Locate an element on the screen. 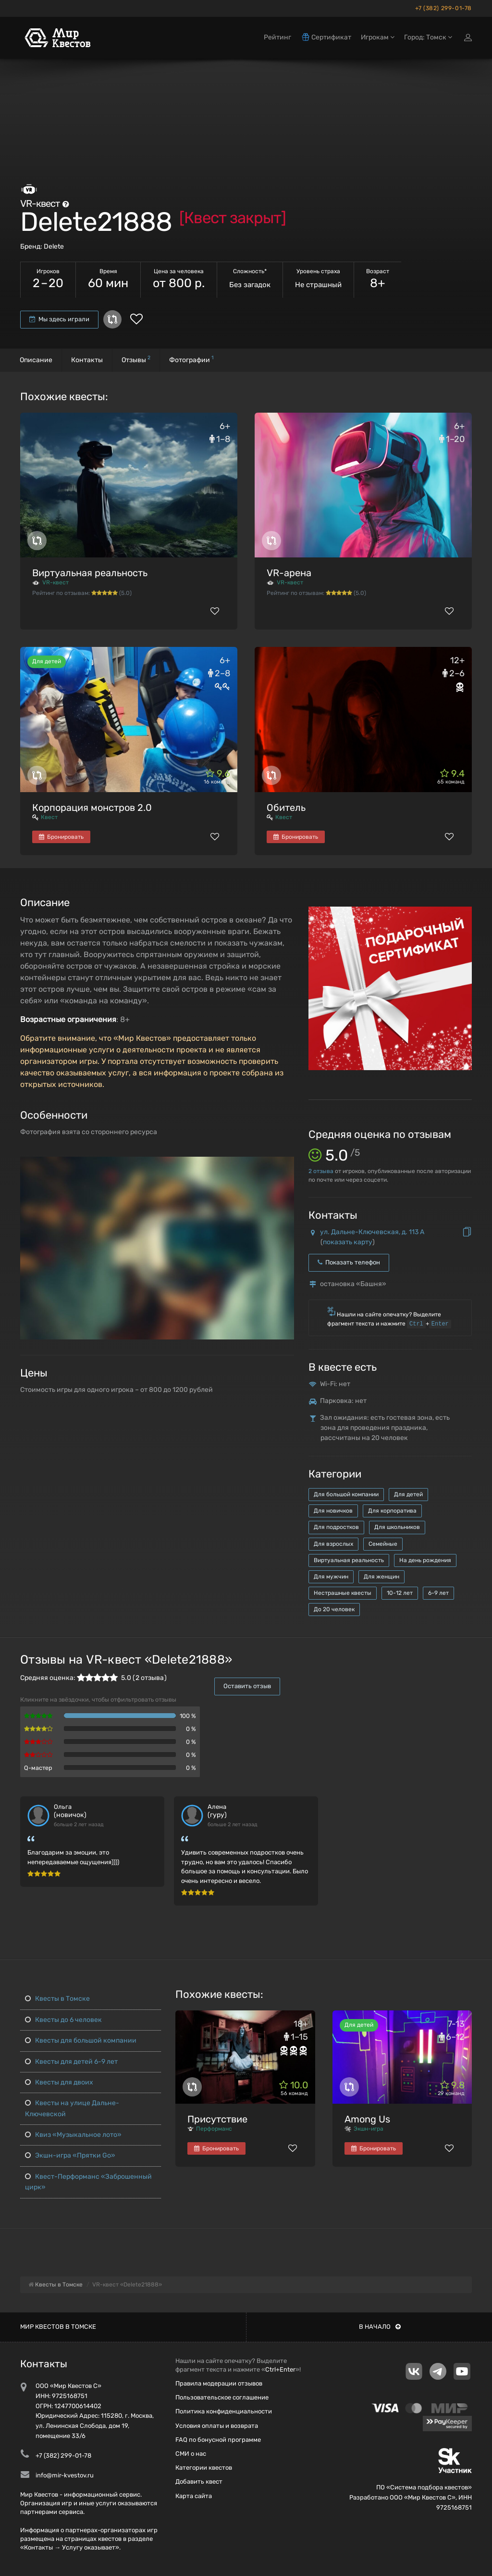 The height and width of the screenshot is (2576, 492). Присутствие is located at coordinates (217, 2119).